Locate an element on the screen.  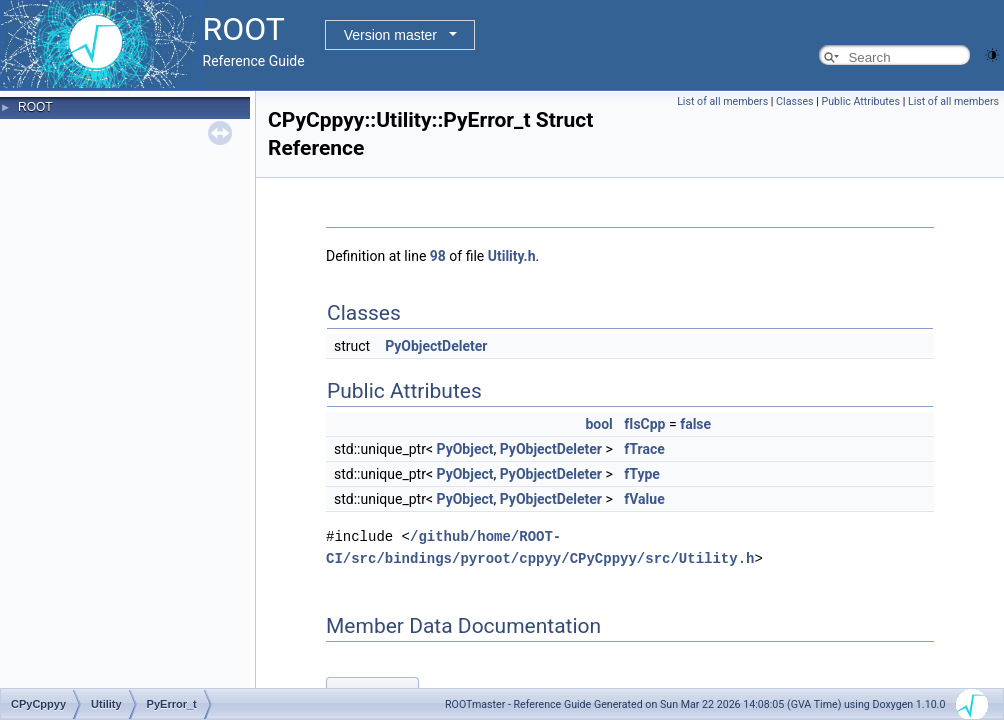
Version master is located at coordinates (390, 35).